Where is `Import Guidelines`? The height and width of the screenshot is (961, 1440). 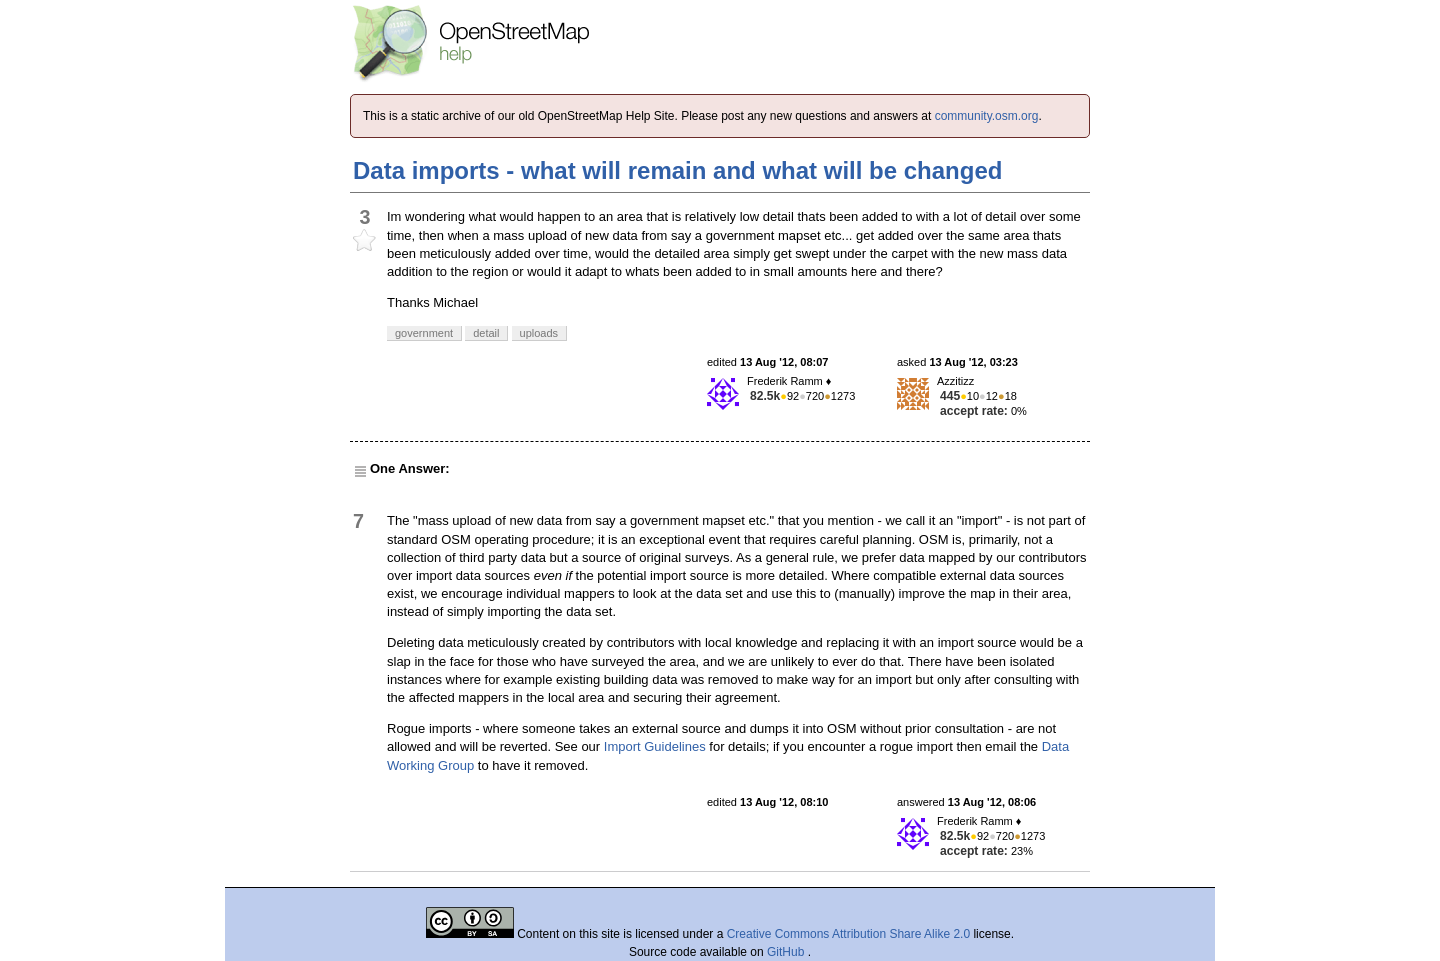 Import Guidelines is located at coordinates (655, 746).